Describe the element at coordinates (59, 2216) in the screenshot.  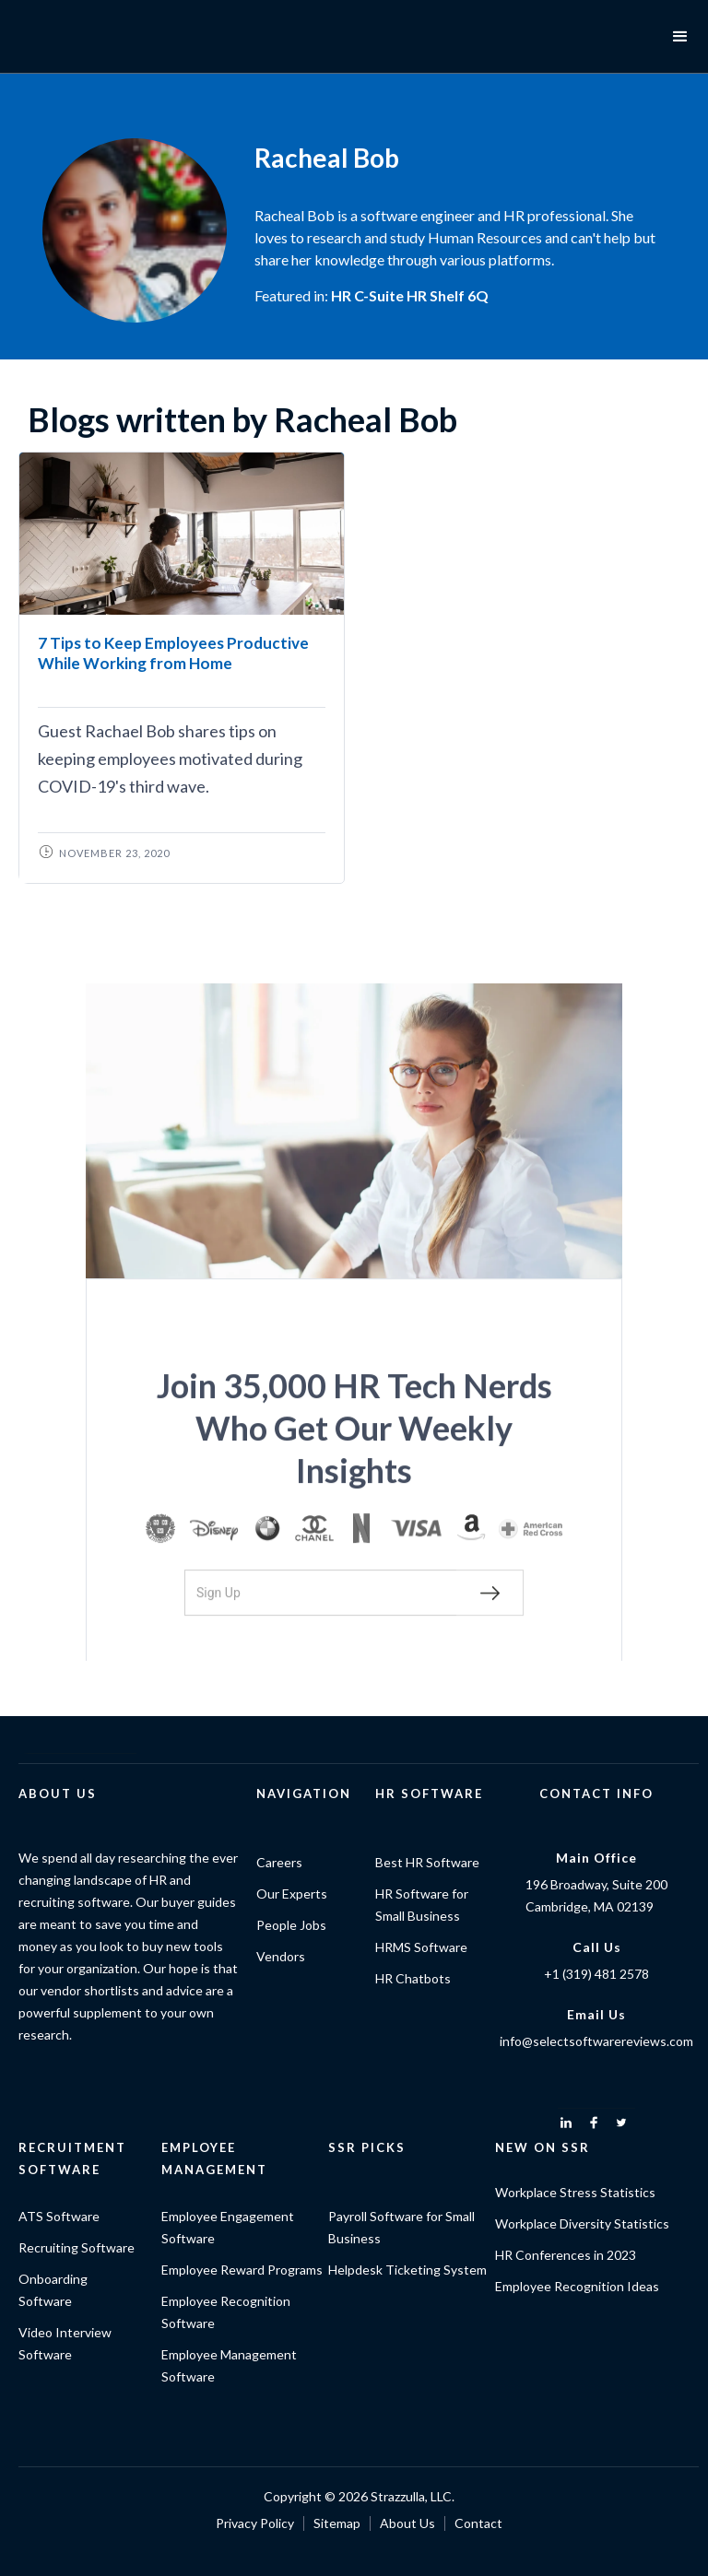
I see `ATS Software` at that location.